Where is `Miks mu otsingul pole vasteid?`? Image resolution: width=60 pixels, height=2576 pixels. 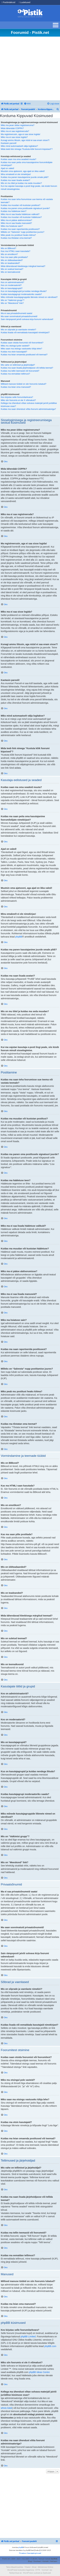 Miks mu otsingul pole vasteid? is located at coordinates (15, 345).